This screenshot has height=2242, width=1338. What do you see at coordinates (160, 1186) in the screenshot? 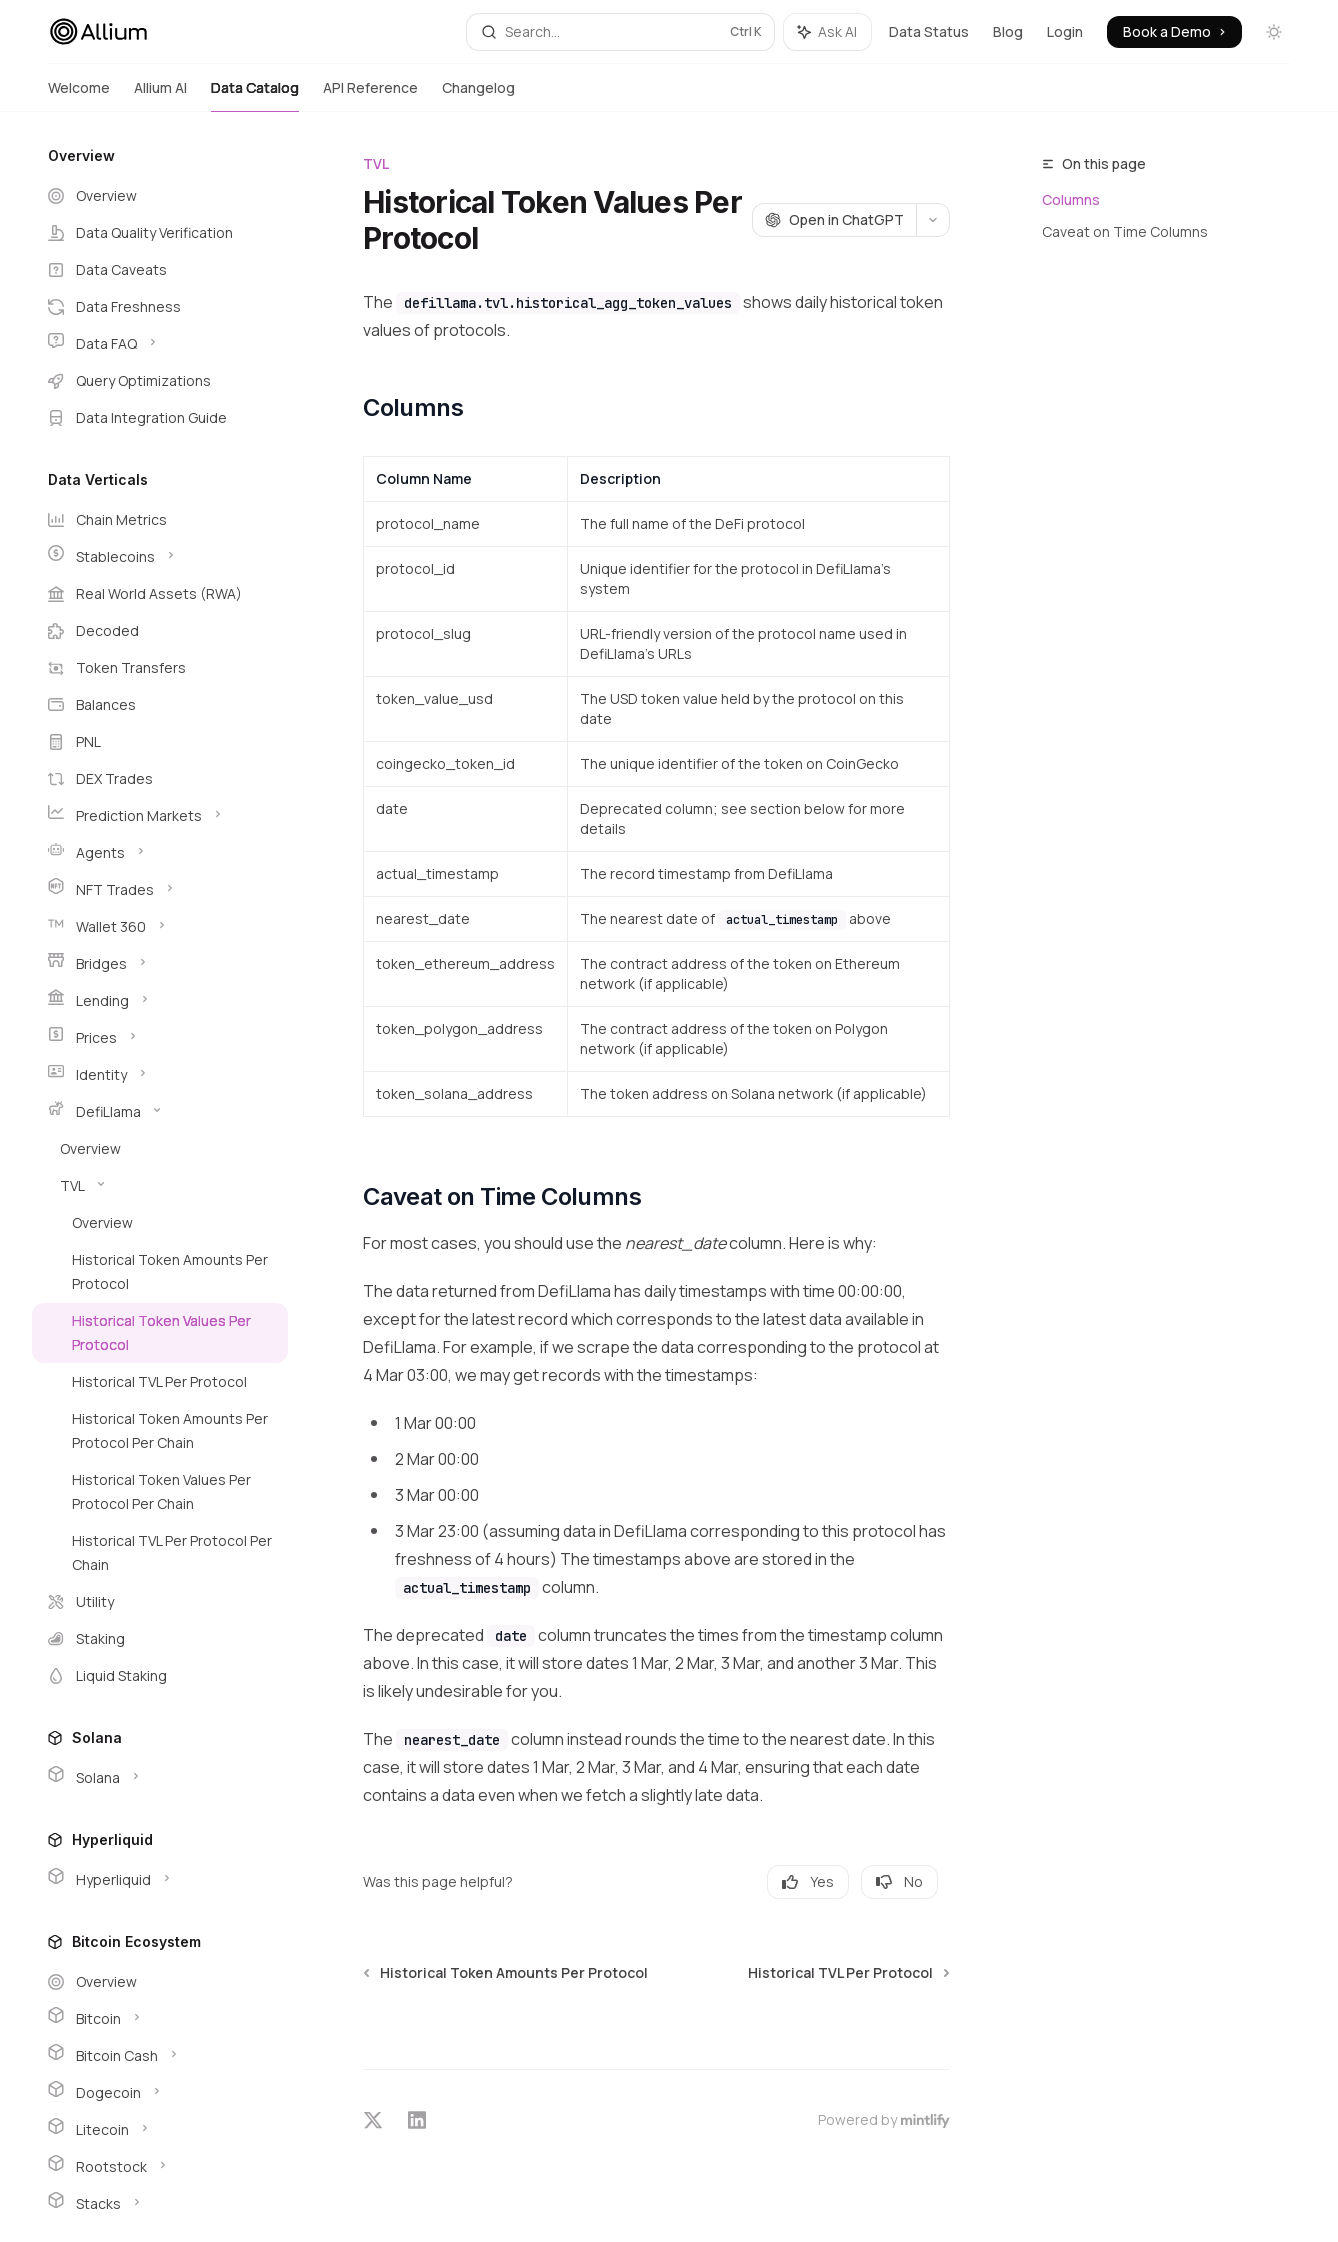
I see `[Toggle TVL section]` at bounding box center [160, 1186].